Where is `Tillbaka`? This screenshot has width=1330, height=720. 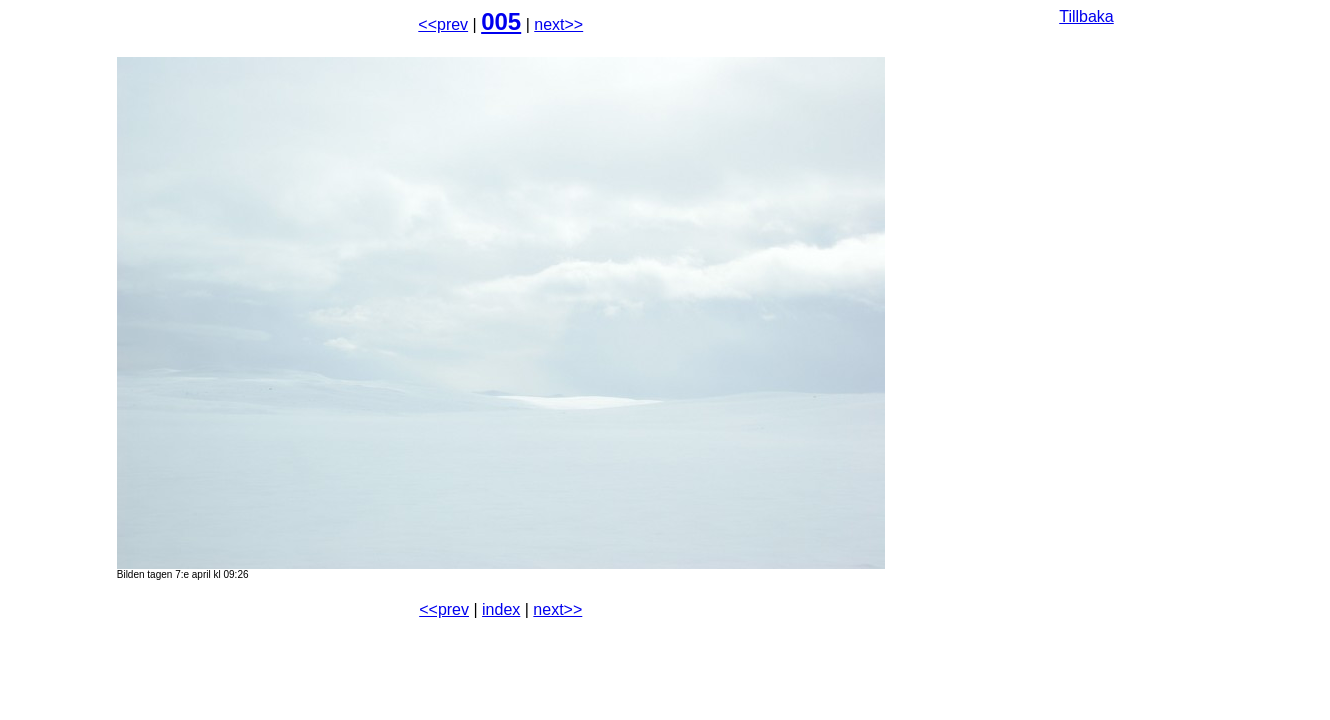 Tillbaka is located at coordinates (1086, 16).